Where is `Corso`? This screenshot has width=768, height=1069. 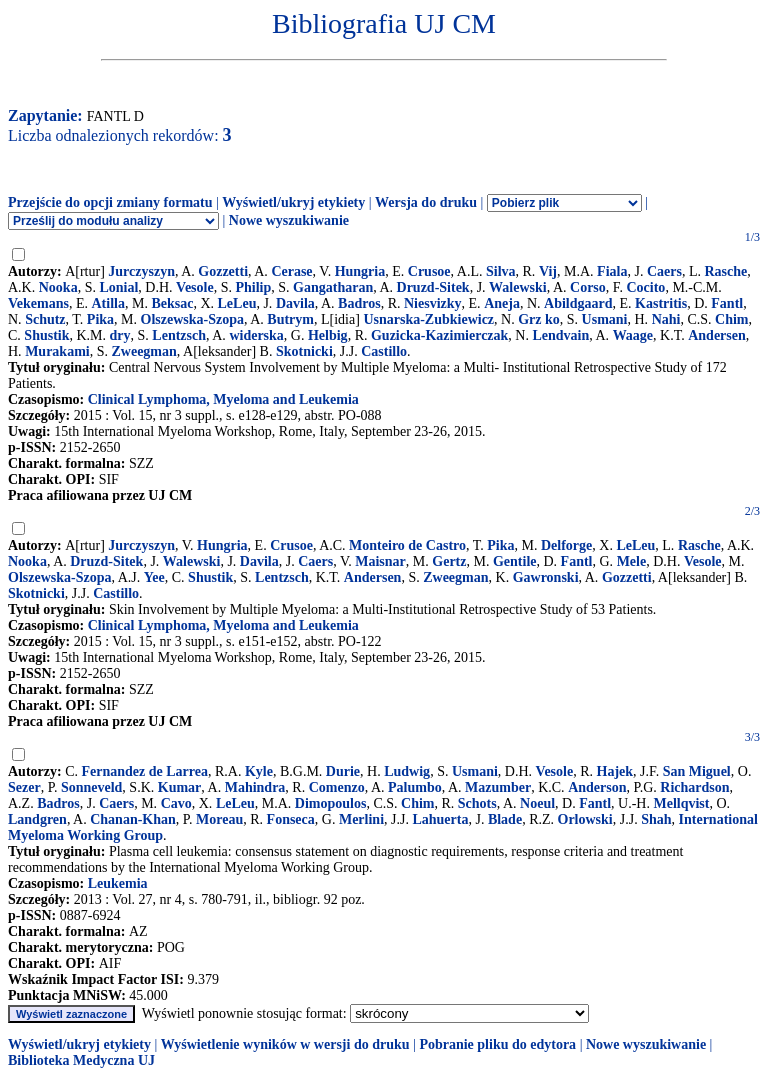 Corso is located at coordinates (588, 287).